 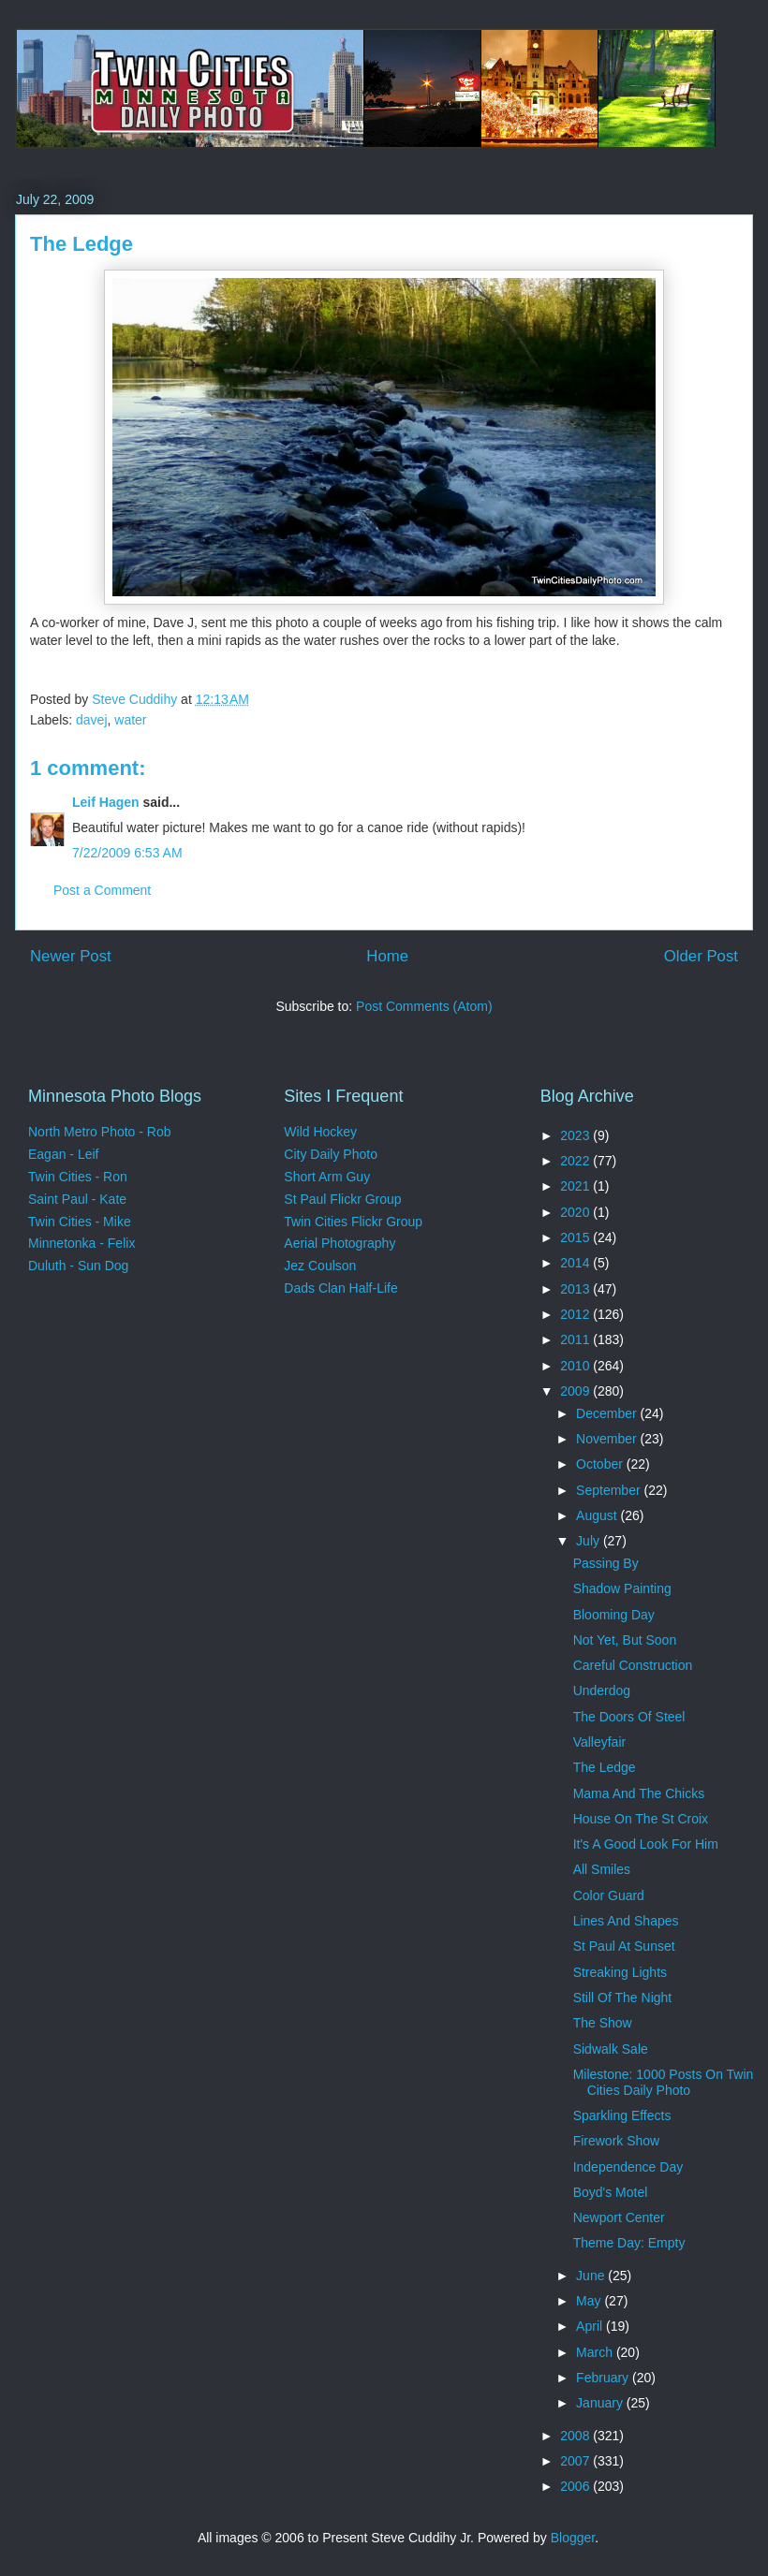 What do you see at coordinates (81, 1243) in the screenshot?
I see `Minnetonka - Felix` at bounding box center [81, 1243].